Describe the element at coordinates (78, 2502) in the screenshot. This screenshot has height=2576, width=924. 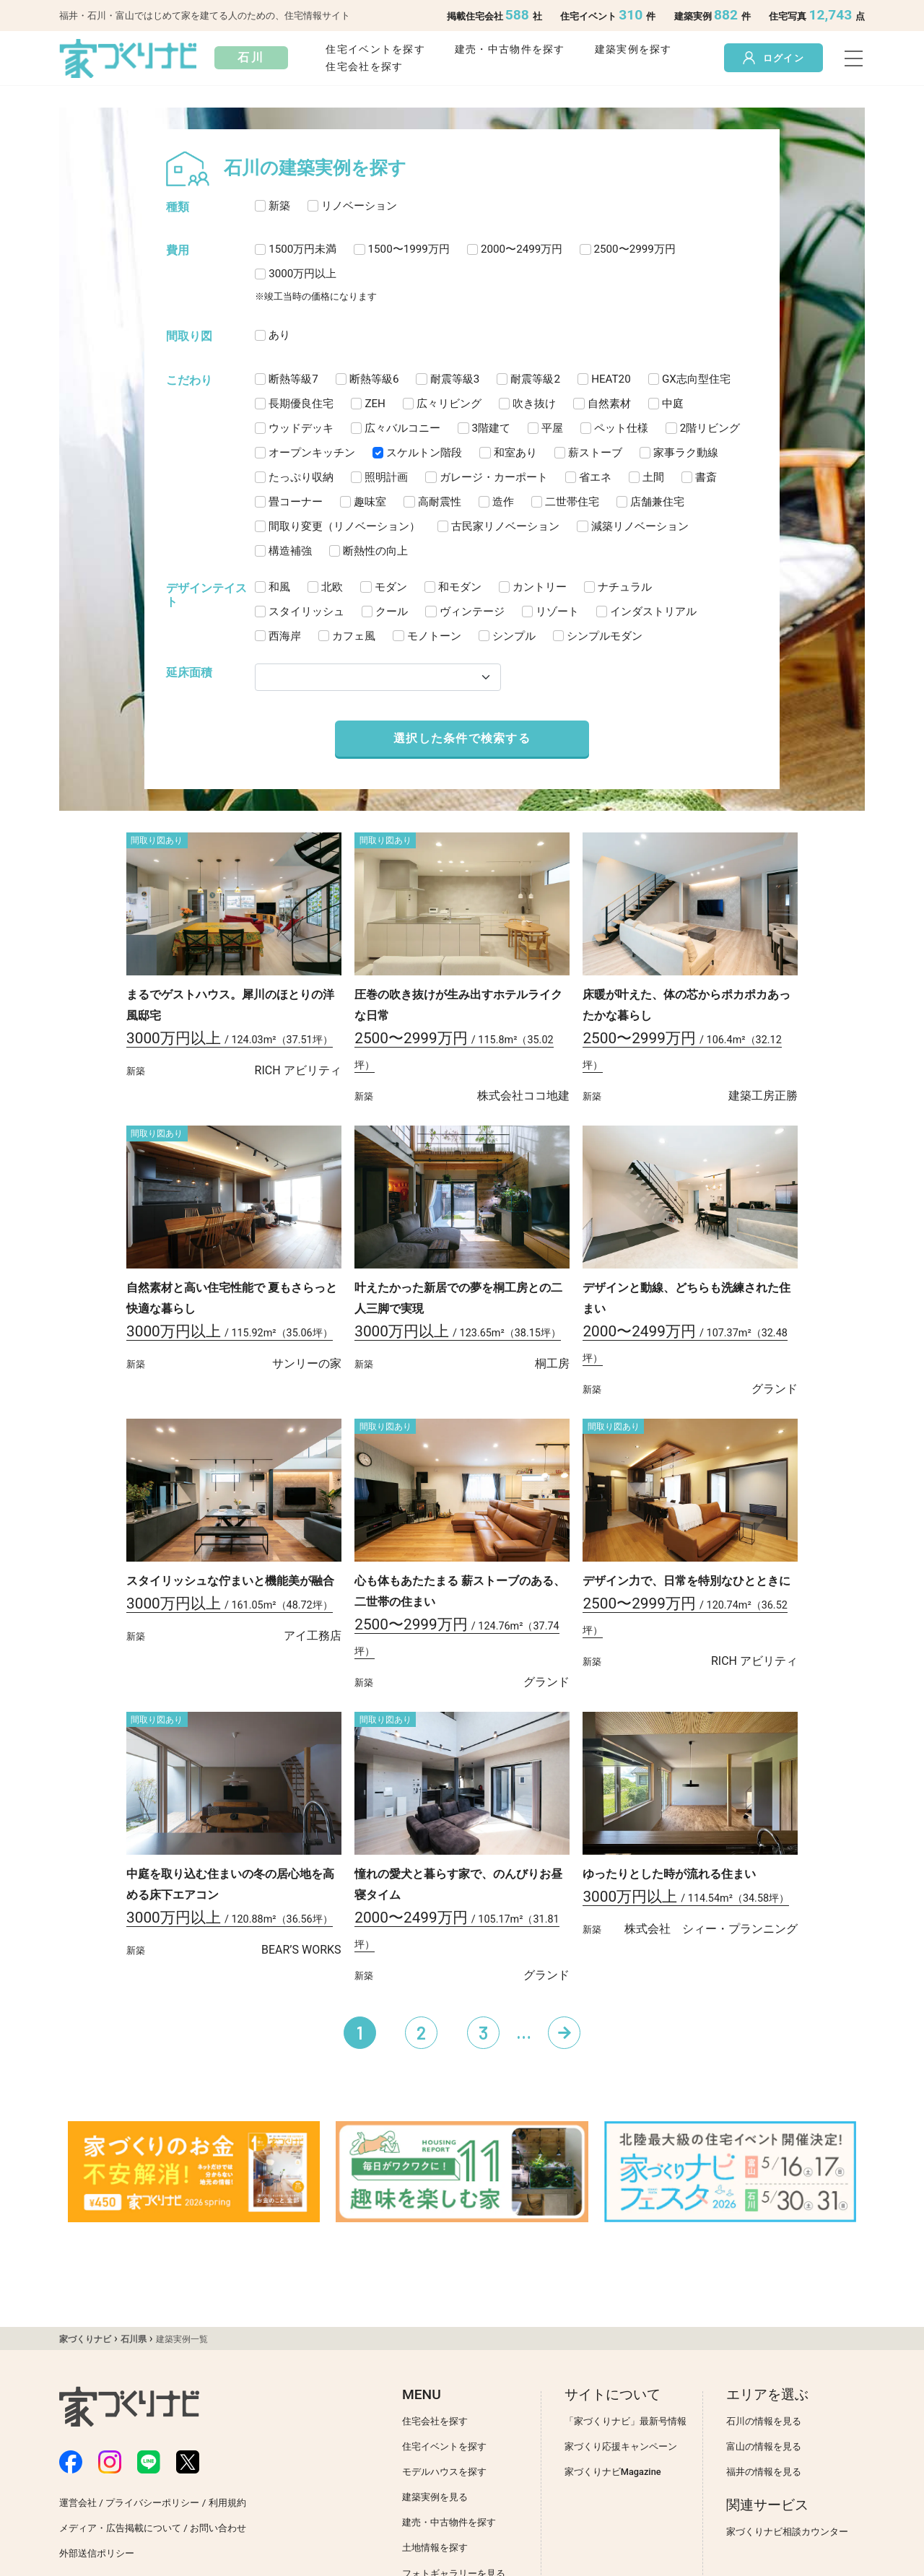
I see `運営会社` at that location.